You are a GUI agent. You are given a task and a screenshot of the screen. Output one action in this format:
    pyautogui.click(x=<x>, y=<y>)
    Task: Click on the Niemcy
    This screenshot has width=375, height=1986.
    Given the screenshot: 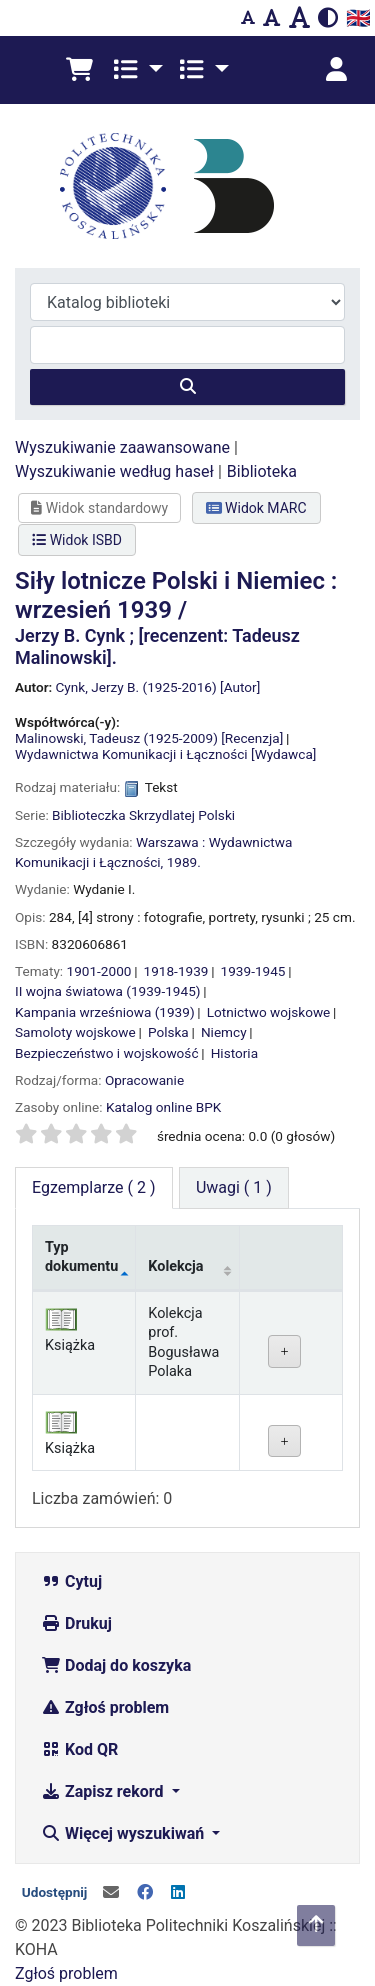 What is the action you would take?
    pyautogui.click(x=224, y=1032)
    